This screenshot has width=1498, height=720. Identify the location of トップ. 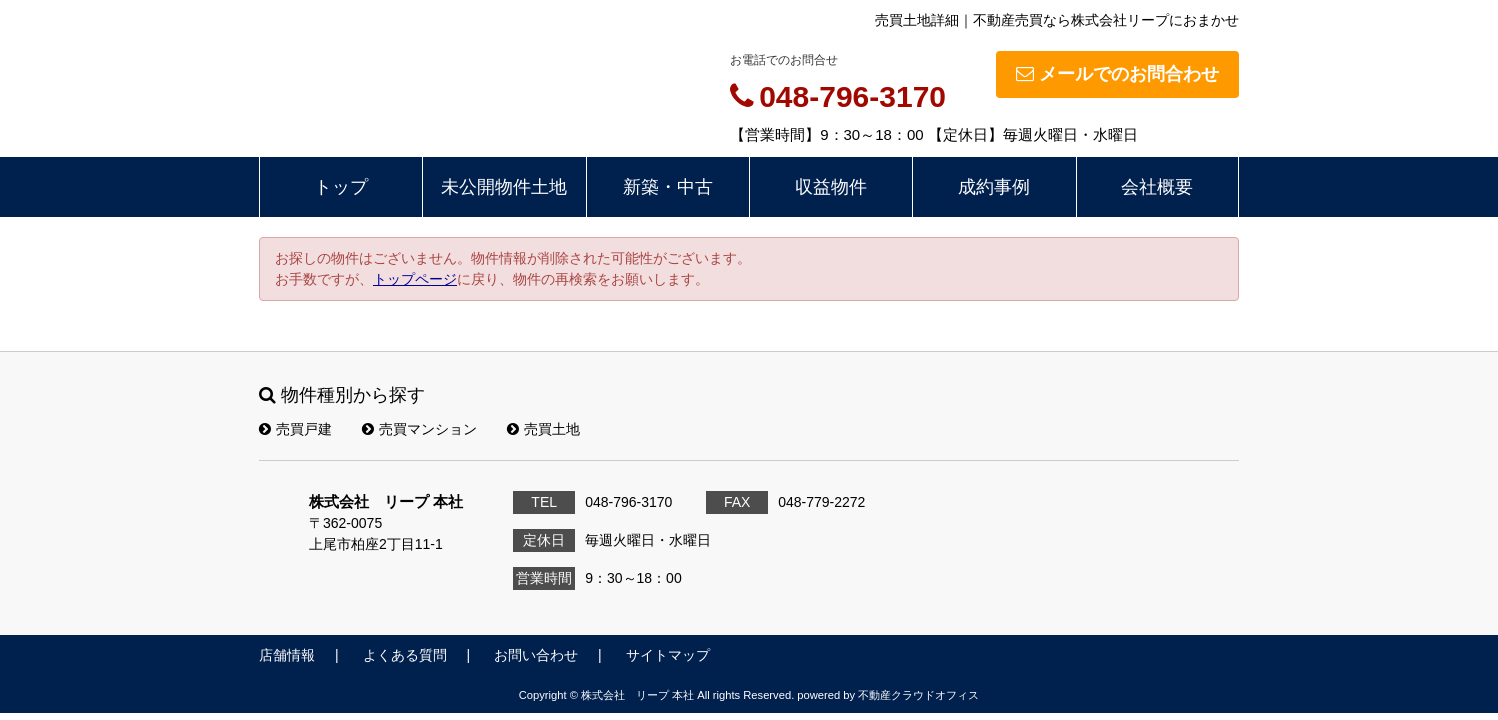
(341, 187).